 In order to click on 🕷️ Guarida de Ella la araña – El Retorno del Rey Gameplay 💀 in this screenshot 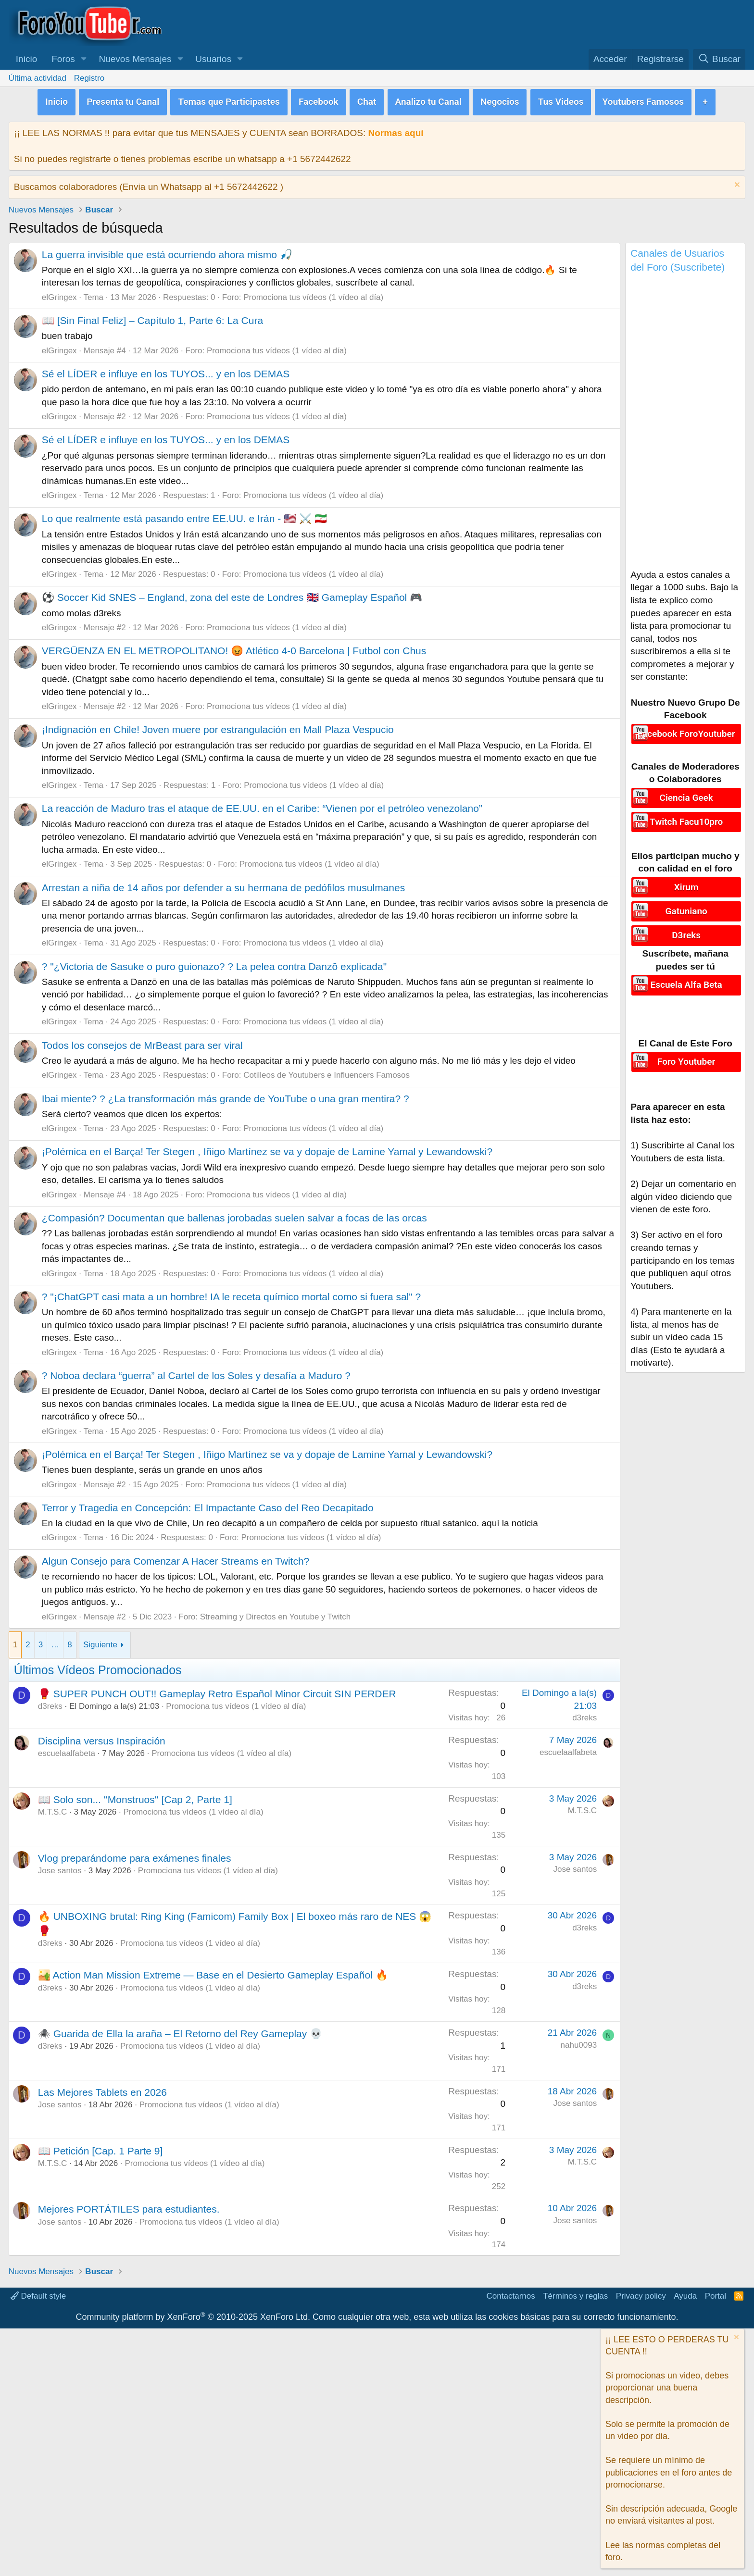, I will do `click(180, 2030)`.